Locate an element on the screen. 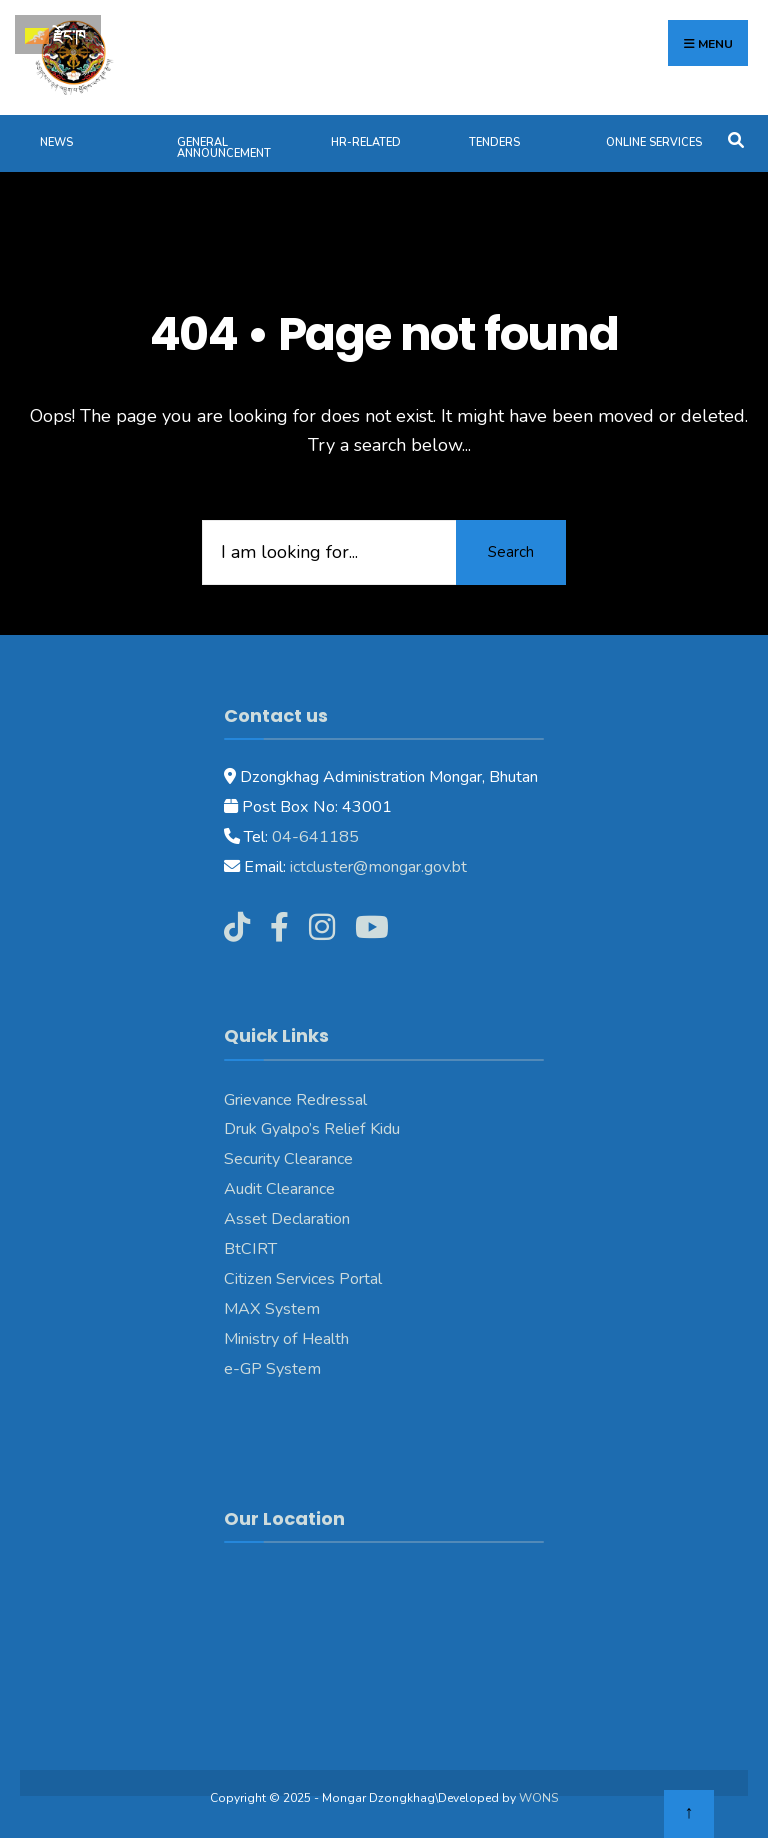 This screenshot has width=768, height=1838. Druk Gyalpo’s Relief Kidu is located at coordinates (312, 1129).